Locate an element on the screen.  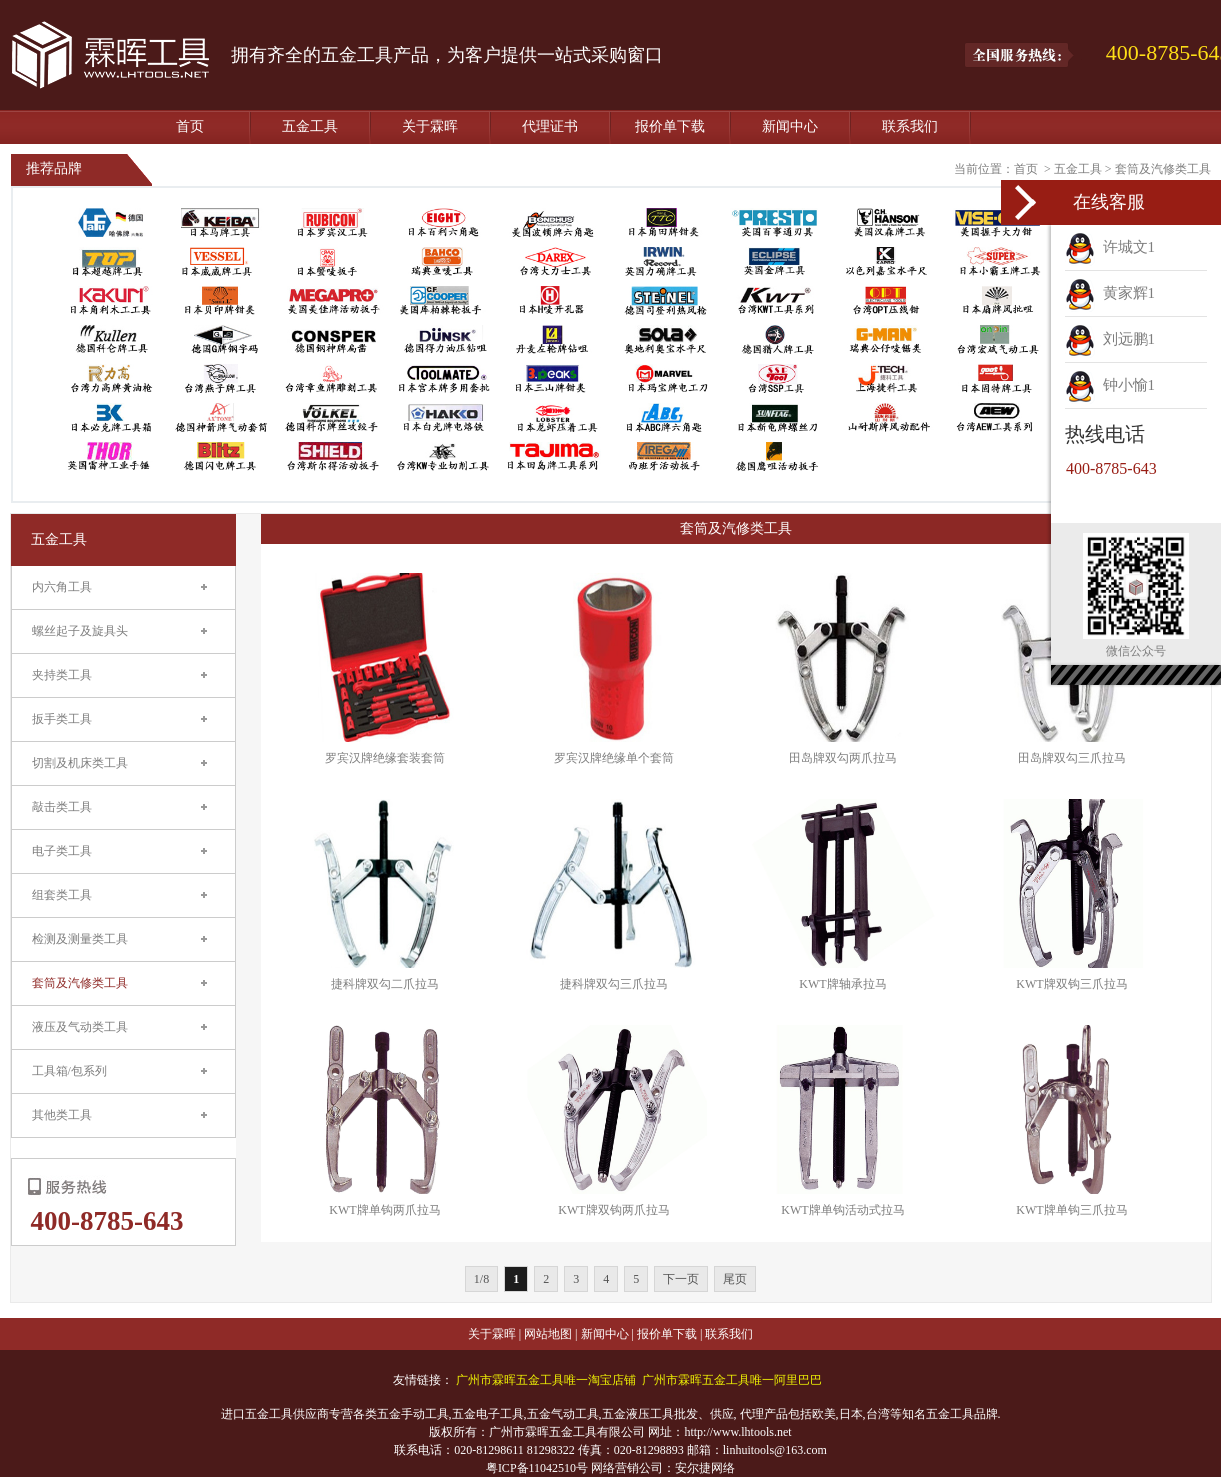
工具箱/包系列 is located at coordinates (69, 1071).